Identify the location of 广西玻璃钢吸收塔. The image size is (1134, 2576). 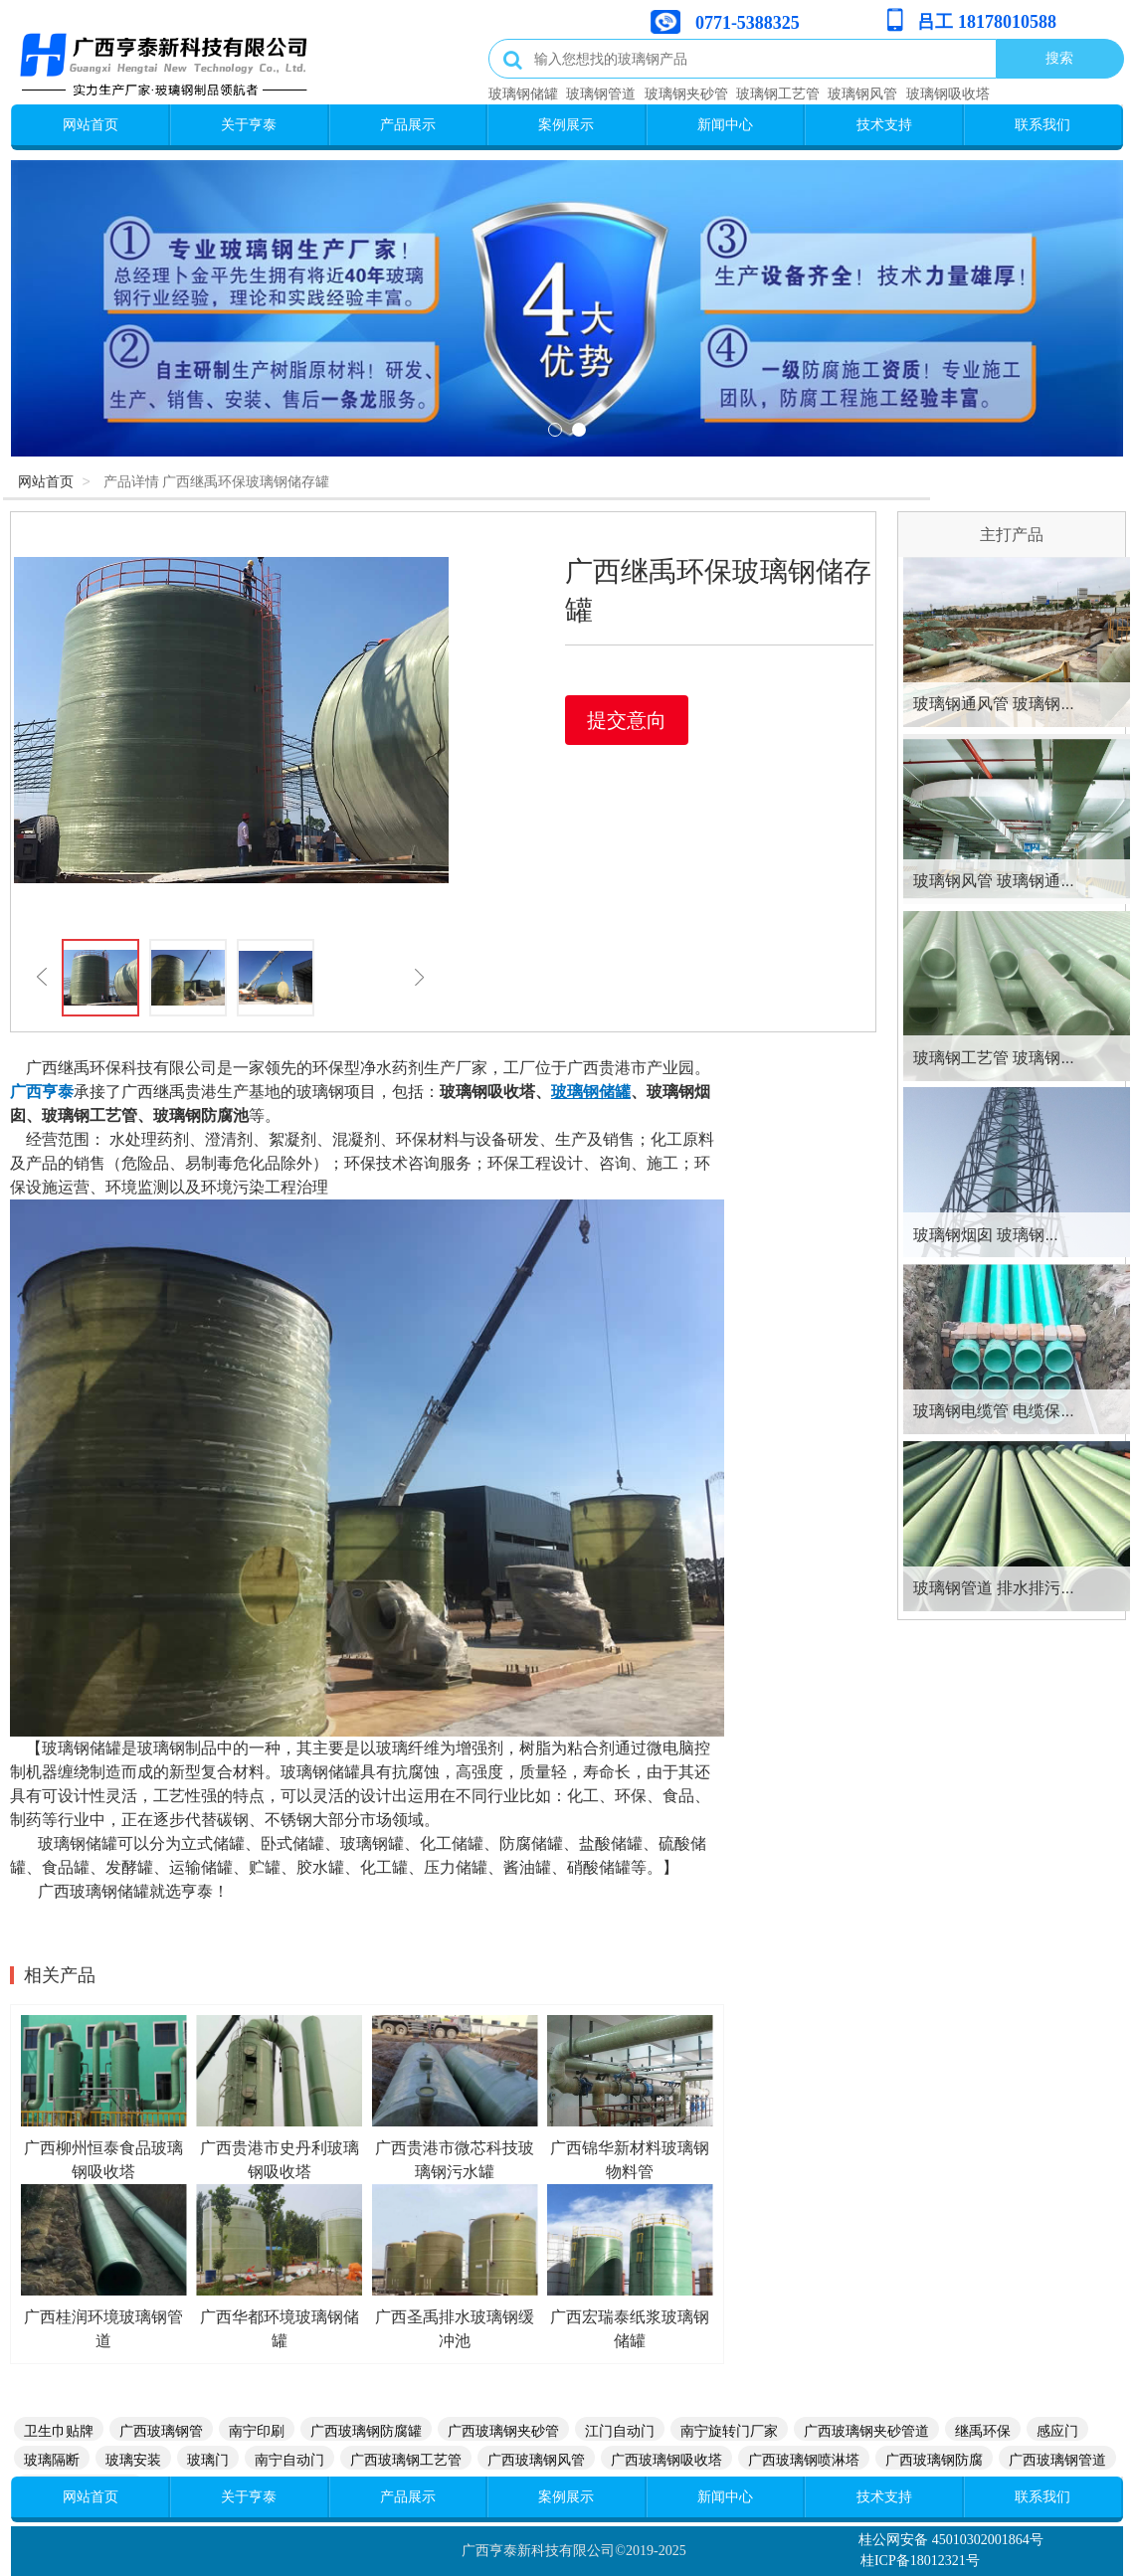
(666, 2460).